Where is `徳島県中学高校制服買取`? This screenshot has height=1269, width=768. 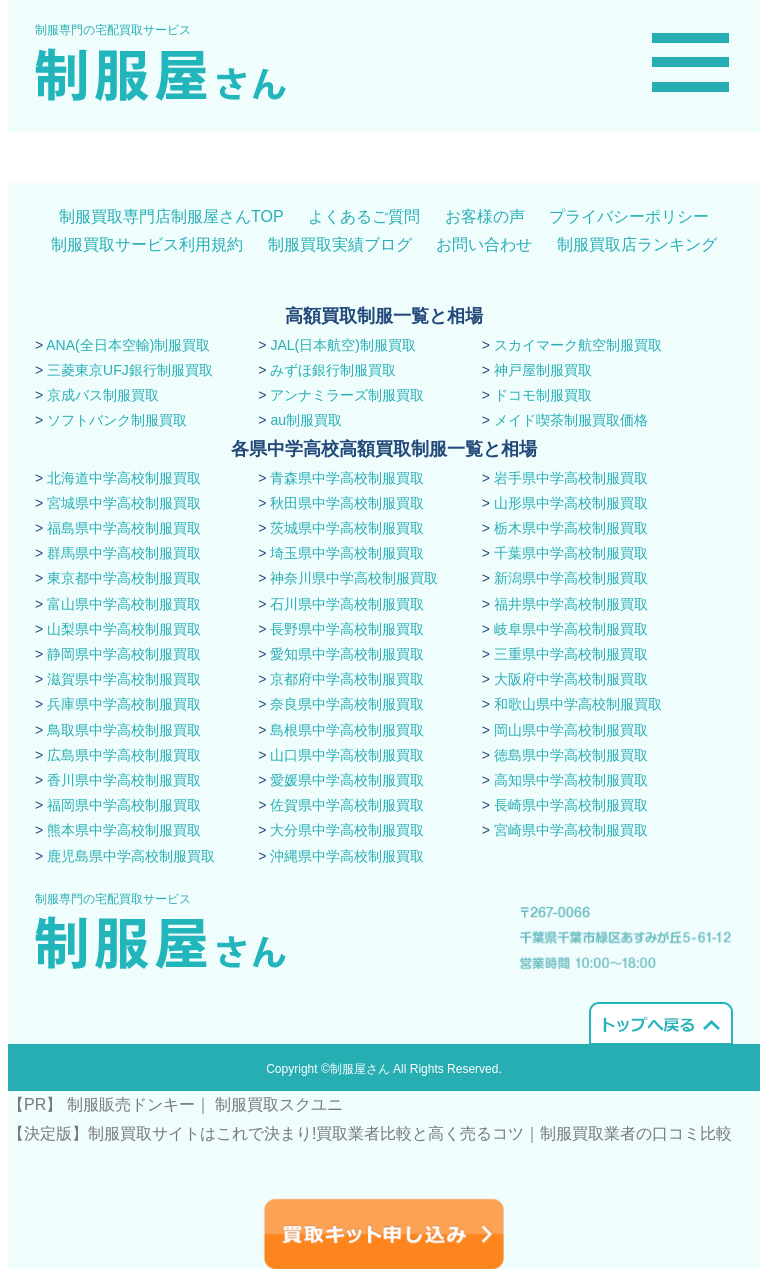 徳島県中学高校制服買取 is located at coordinates (571, 755).